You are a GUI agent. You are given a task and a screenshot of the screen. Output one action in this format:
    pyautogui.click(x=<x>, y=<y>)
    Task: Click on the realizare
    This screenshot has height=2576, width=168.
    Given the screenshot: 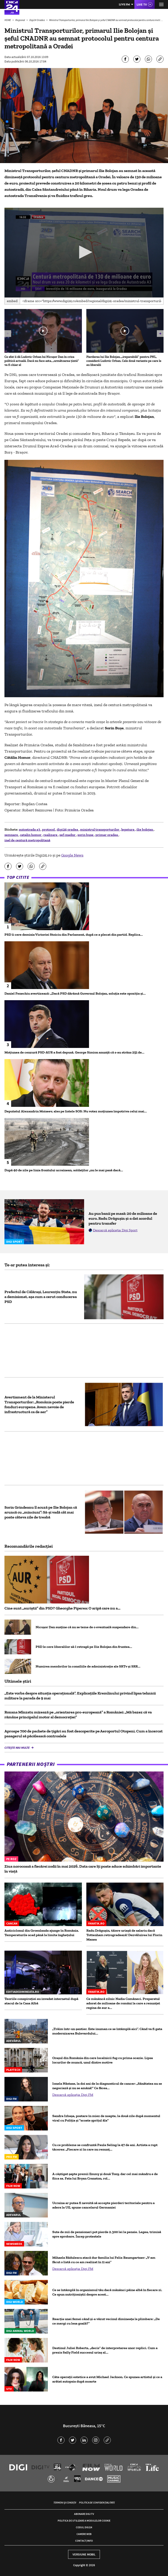 What is the action you would take?
    pyautogui.click(x=50, y=835)
    